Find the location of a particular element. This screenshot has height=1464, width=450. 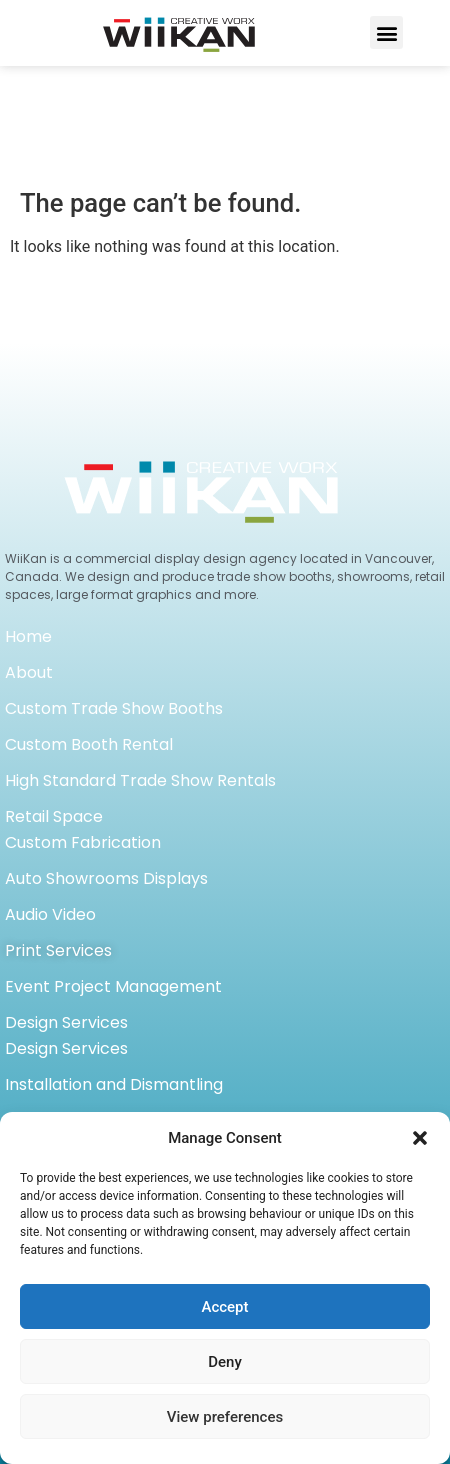

Case Studies is located at coordinates (55, 1077).